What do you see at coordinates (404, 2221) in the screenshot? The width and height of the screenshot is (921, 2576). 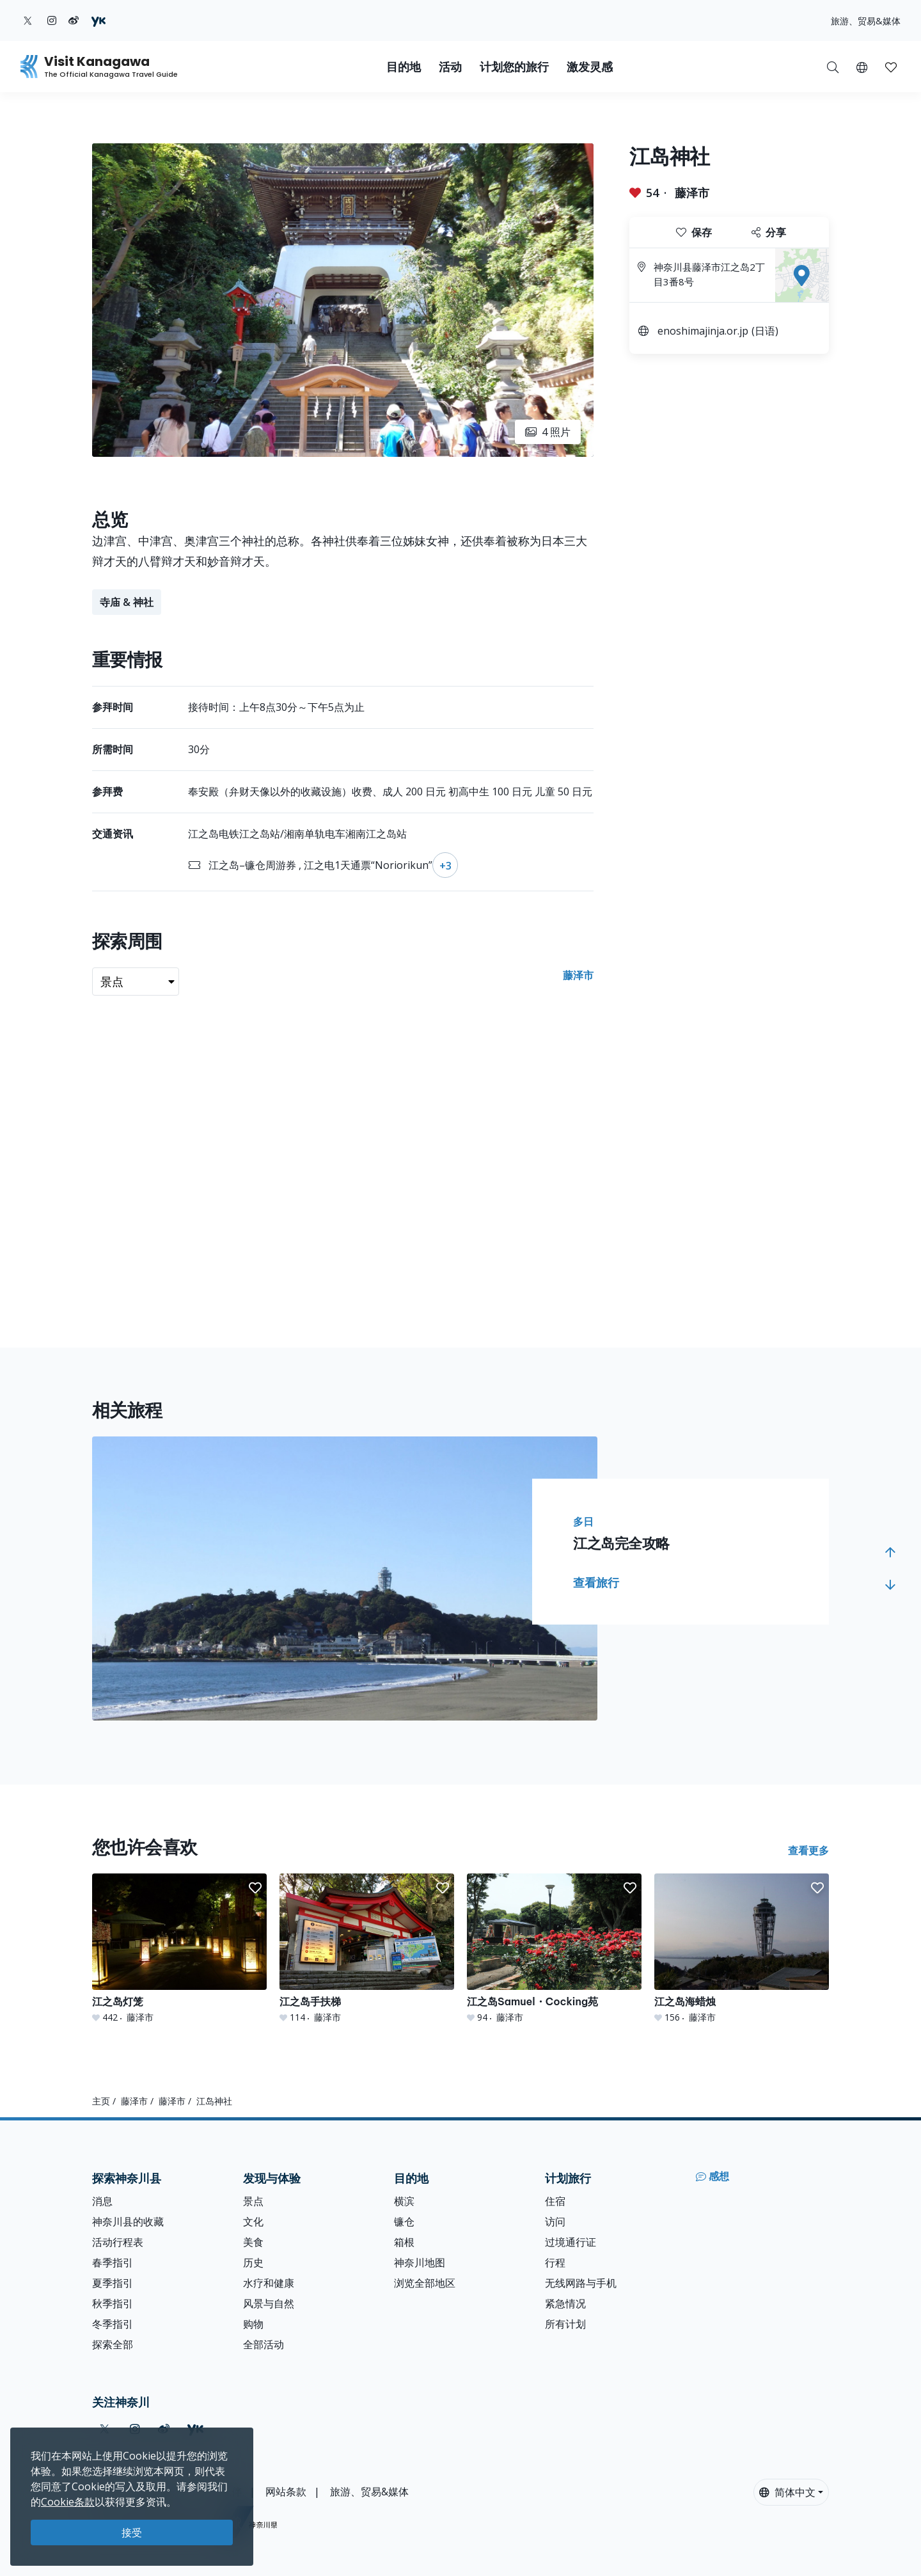 I see `镰仓` at bounding box center [404, 2221].